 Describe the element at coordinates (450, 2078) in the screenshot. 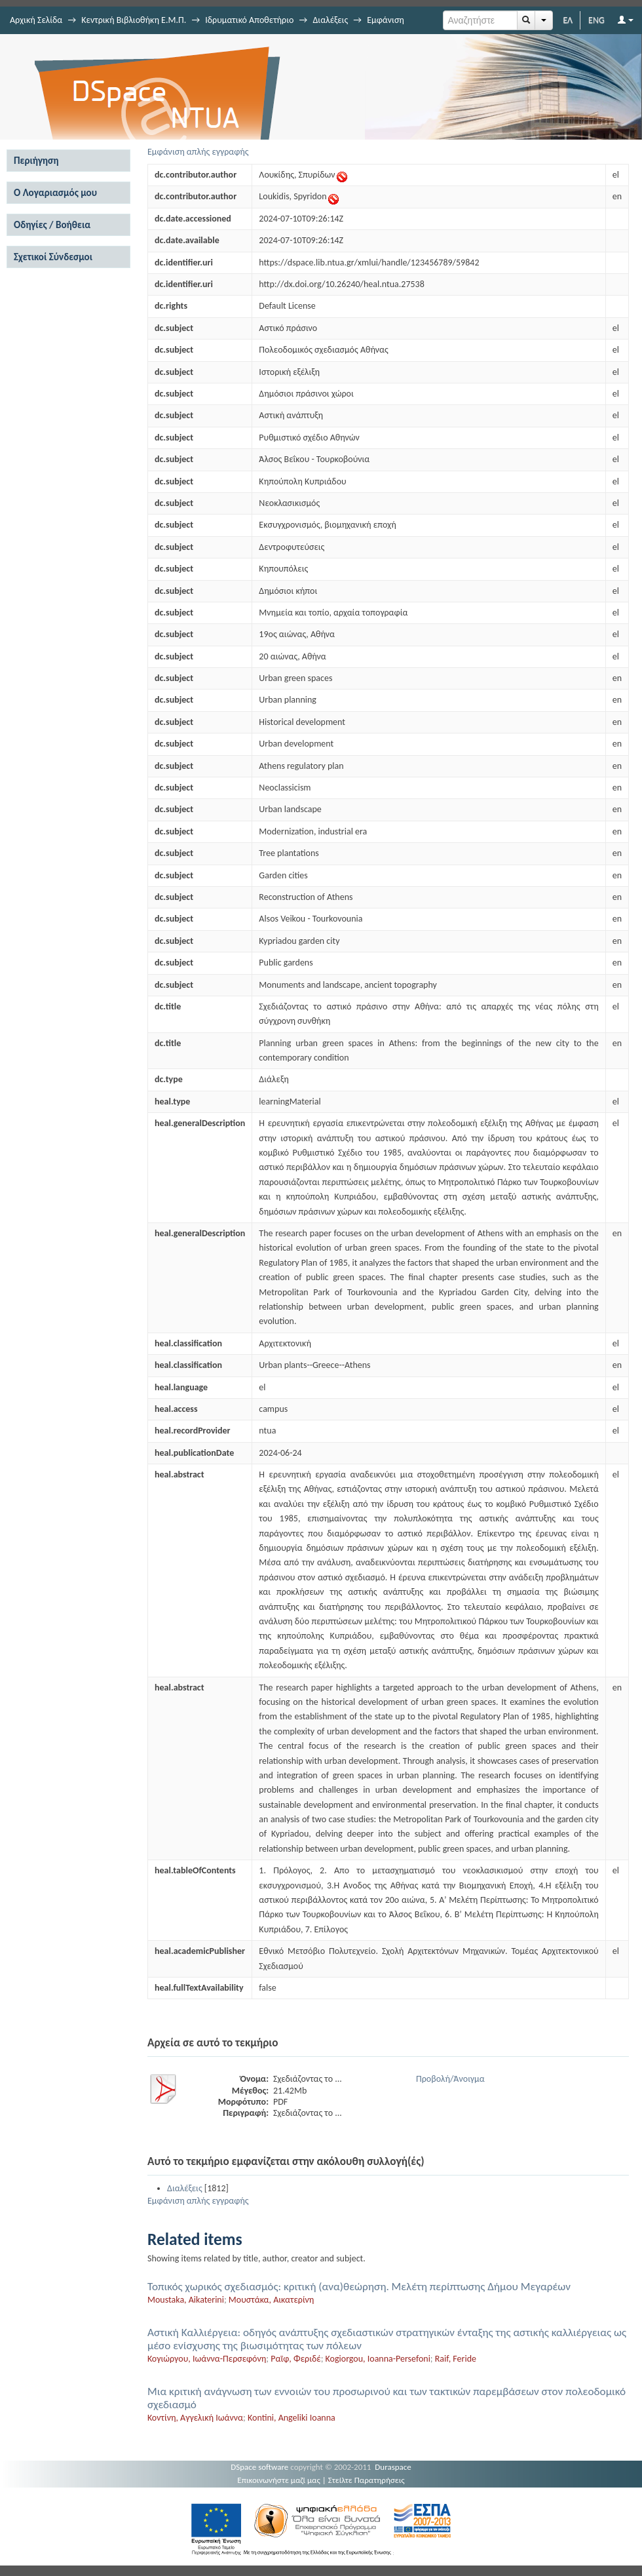

I see `Προβολή/Άνοιγμα` at that location.